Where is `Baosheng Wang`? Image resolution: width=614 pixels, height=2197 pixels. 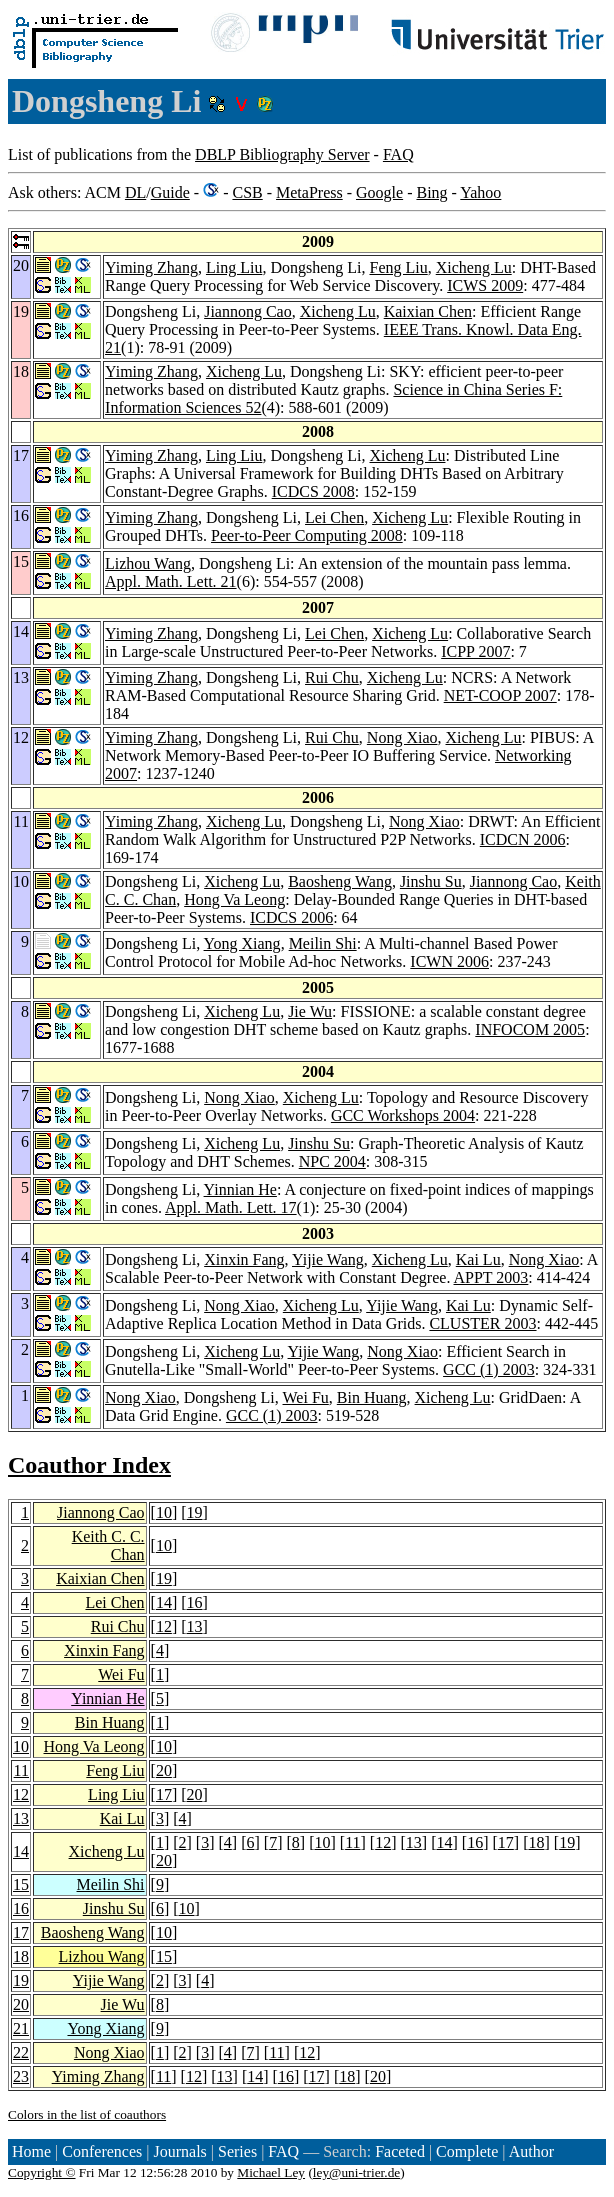
Baosheng Wang is located at coordinates (340, 881).